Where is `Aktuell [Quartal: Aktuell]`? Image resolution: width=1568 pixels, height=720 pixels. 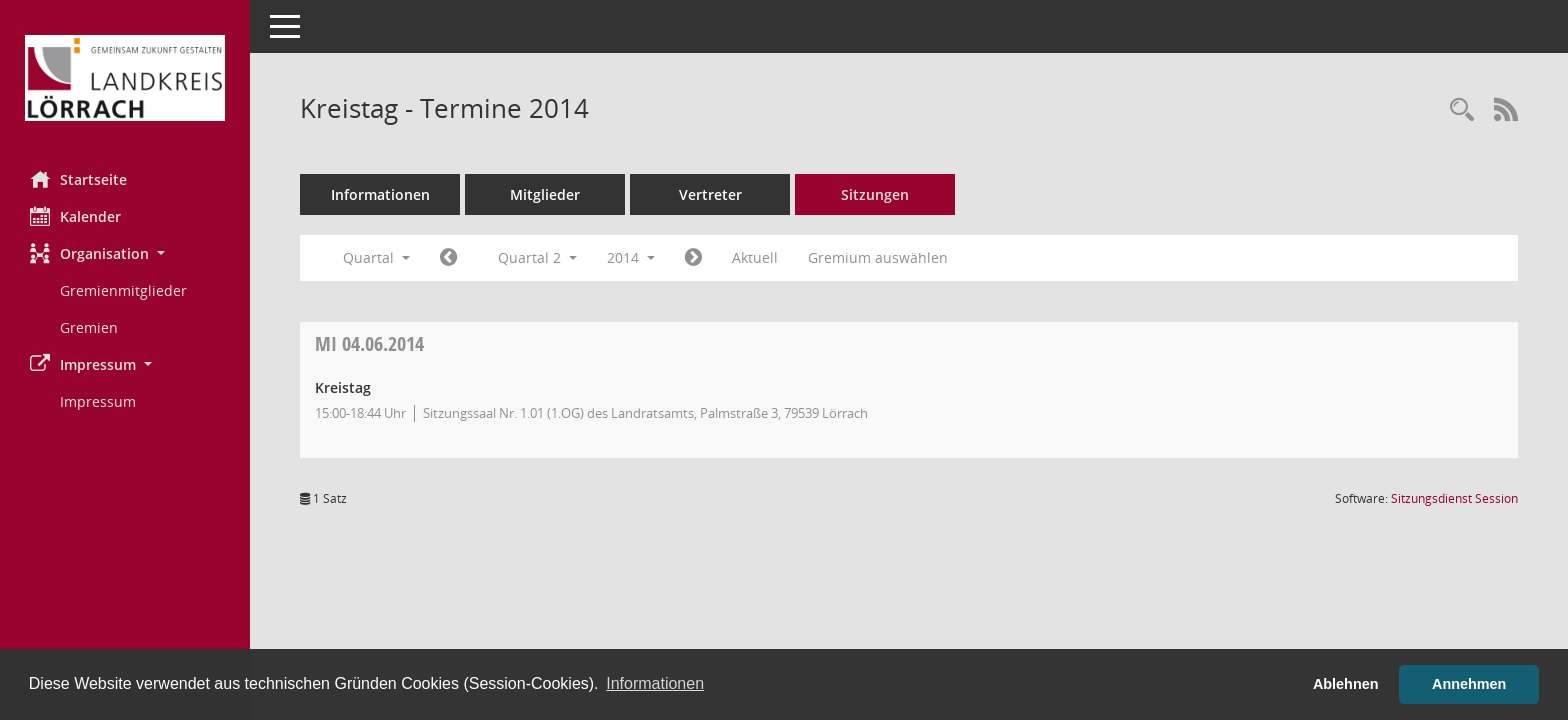 Aktuell [Quartal: Aktuell] is located at coordinates (755, 257).